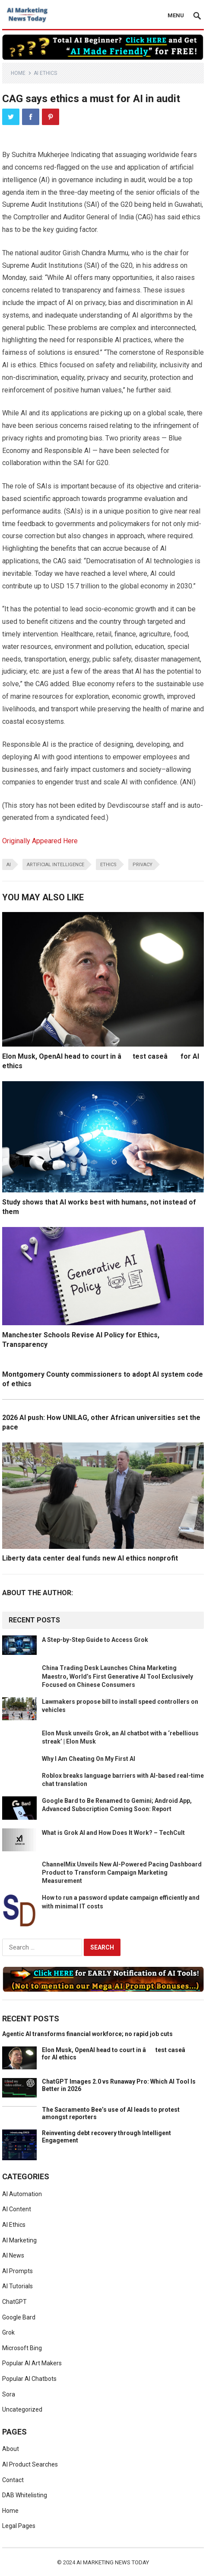 This screenshot has width=206, height=2576. What do you see at coordinates (17, 2286) in the screenshot?
I see `AI Tutorials` at bounding box center [17, 2286].